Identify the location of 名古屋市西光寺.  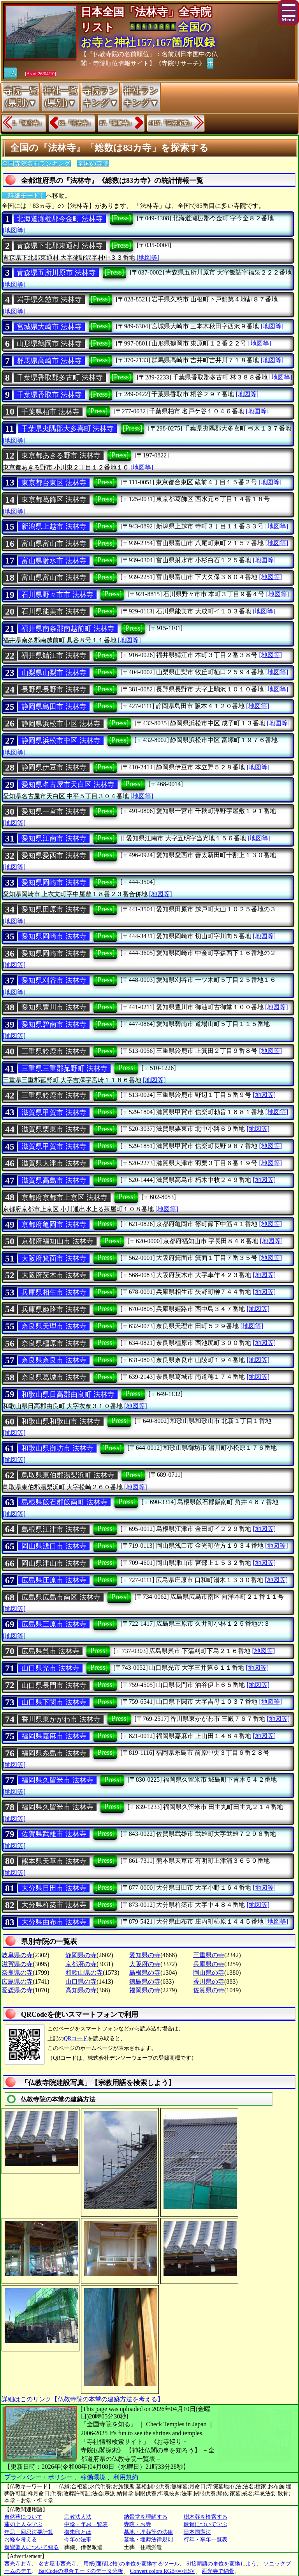
(58, 2564).